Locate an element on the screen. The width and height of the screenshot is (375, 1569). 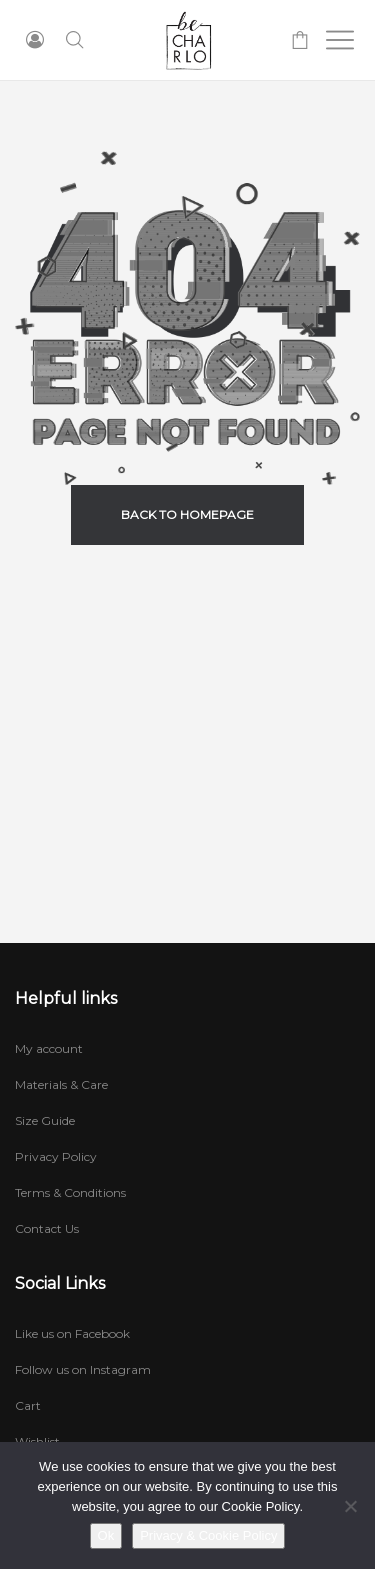
Contact Us is located at coordinates (47, 1228).